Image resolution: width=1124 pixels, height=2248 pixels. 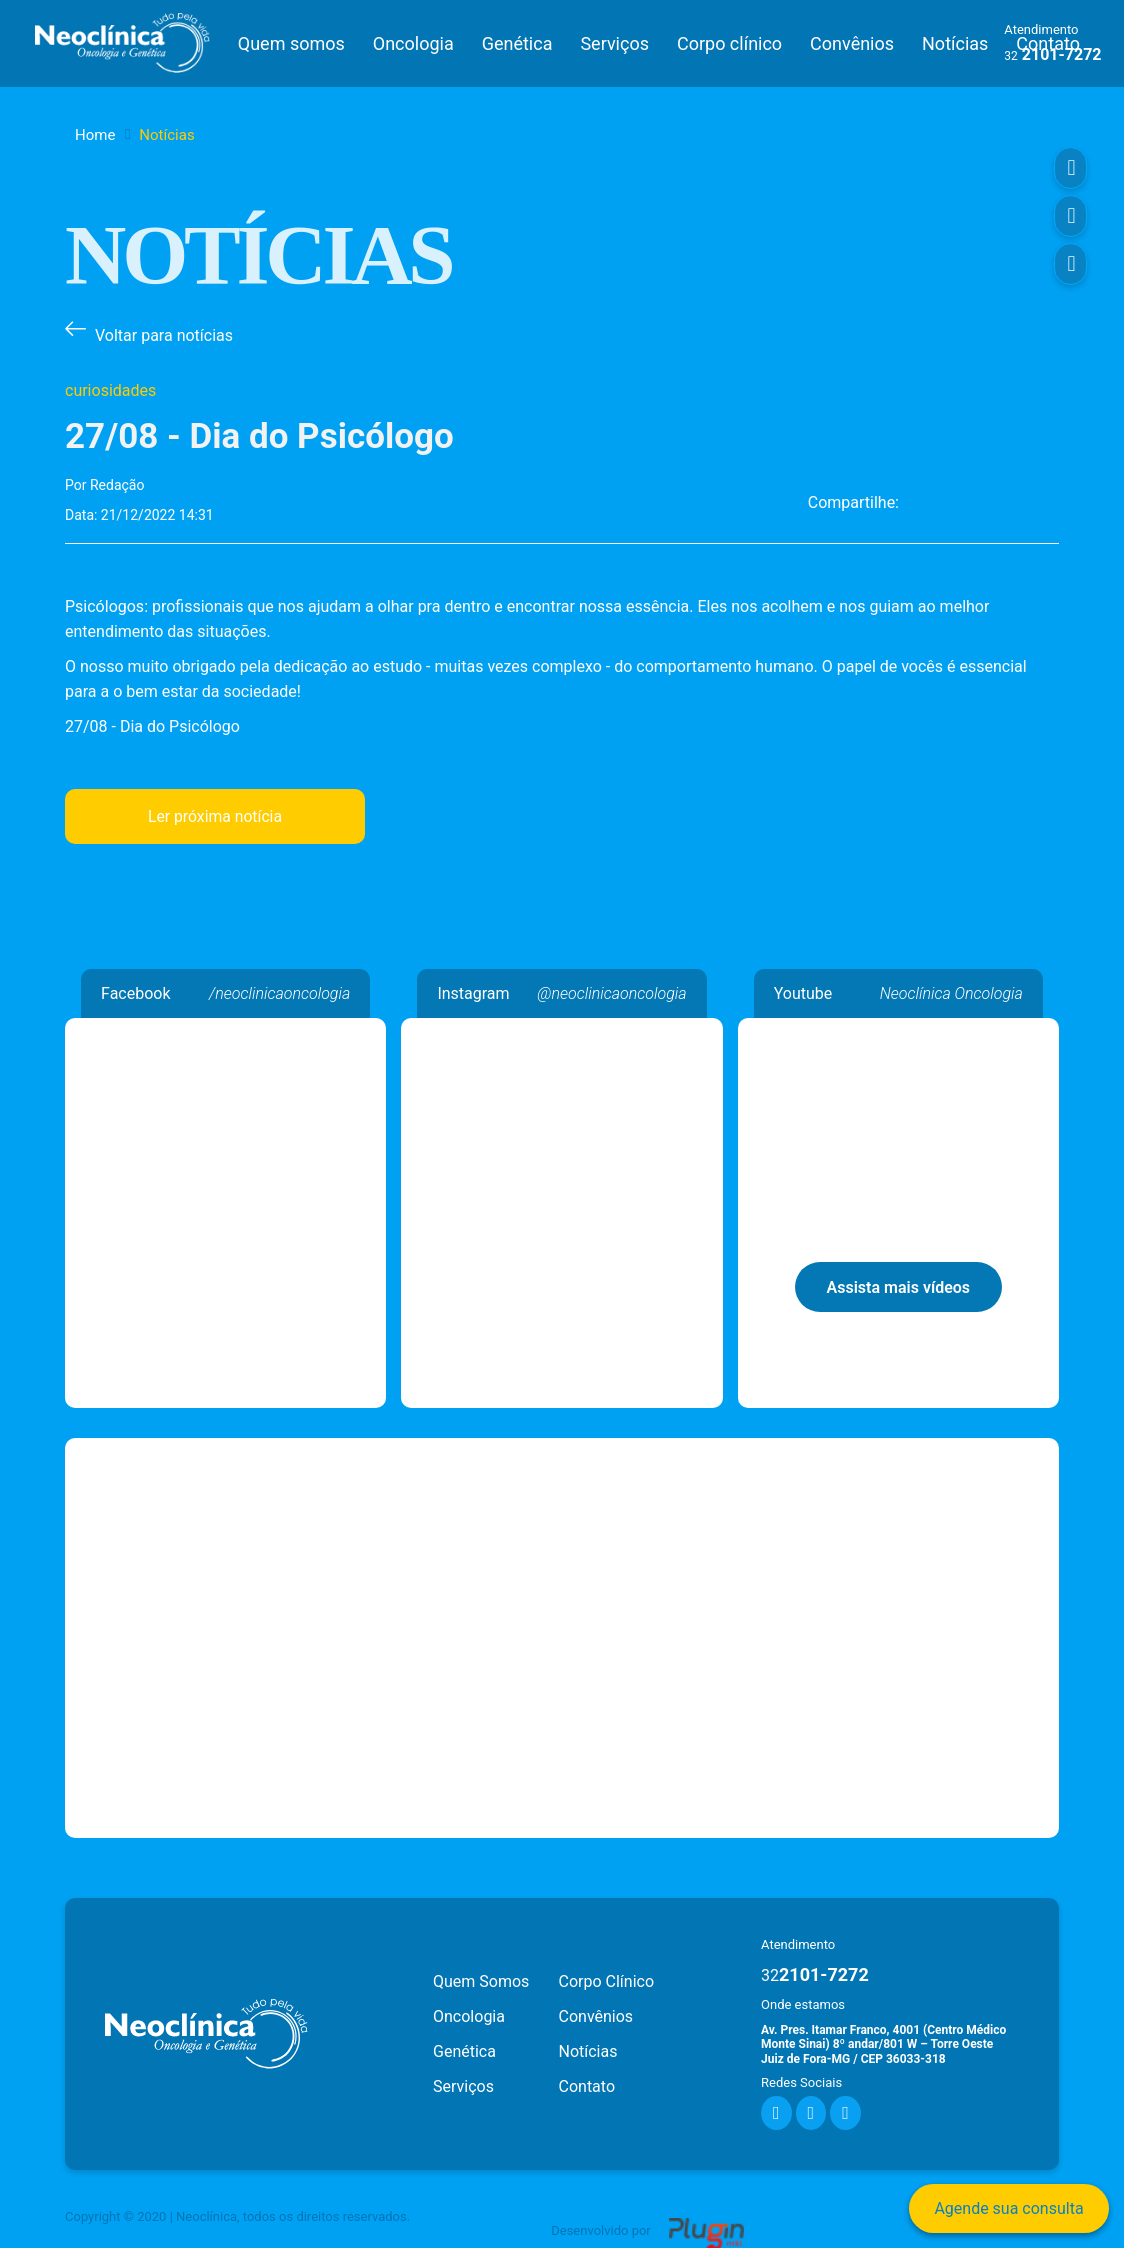 What do you see at coordinates (883, 2040) in the screenshot?
I see `Av. Pres. Itamar Franco, 4001 (Centro Médico Monte Sinai) 8º andar/801 W – Torre Oeste Juiz de Fora-MG / CEP 36033-318` at bounding box center [883, 2040].